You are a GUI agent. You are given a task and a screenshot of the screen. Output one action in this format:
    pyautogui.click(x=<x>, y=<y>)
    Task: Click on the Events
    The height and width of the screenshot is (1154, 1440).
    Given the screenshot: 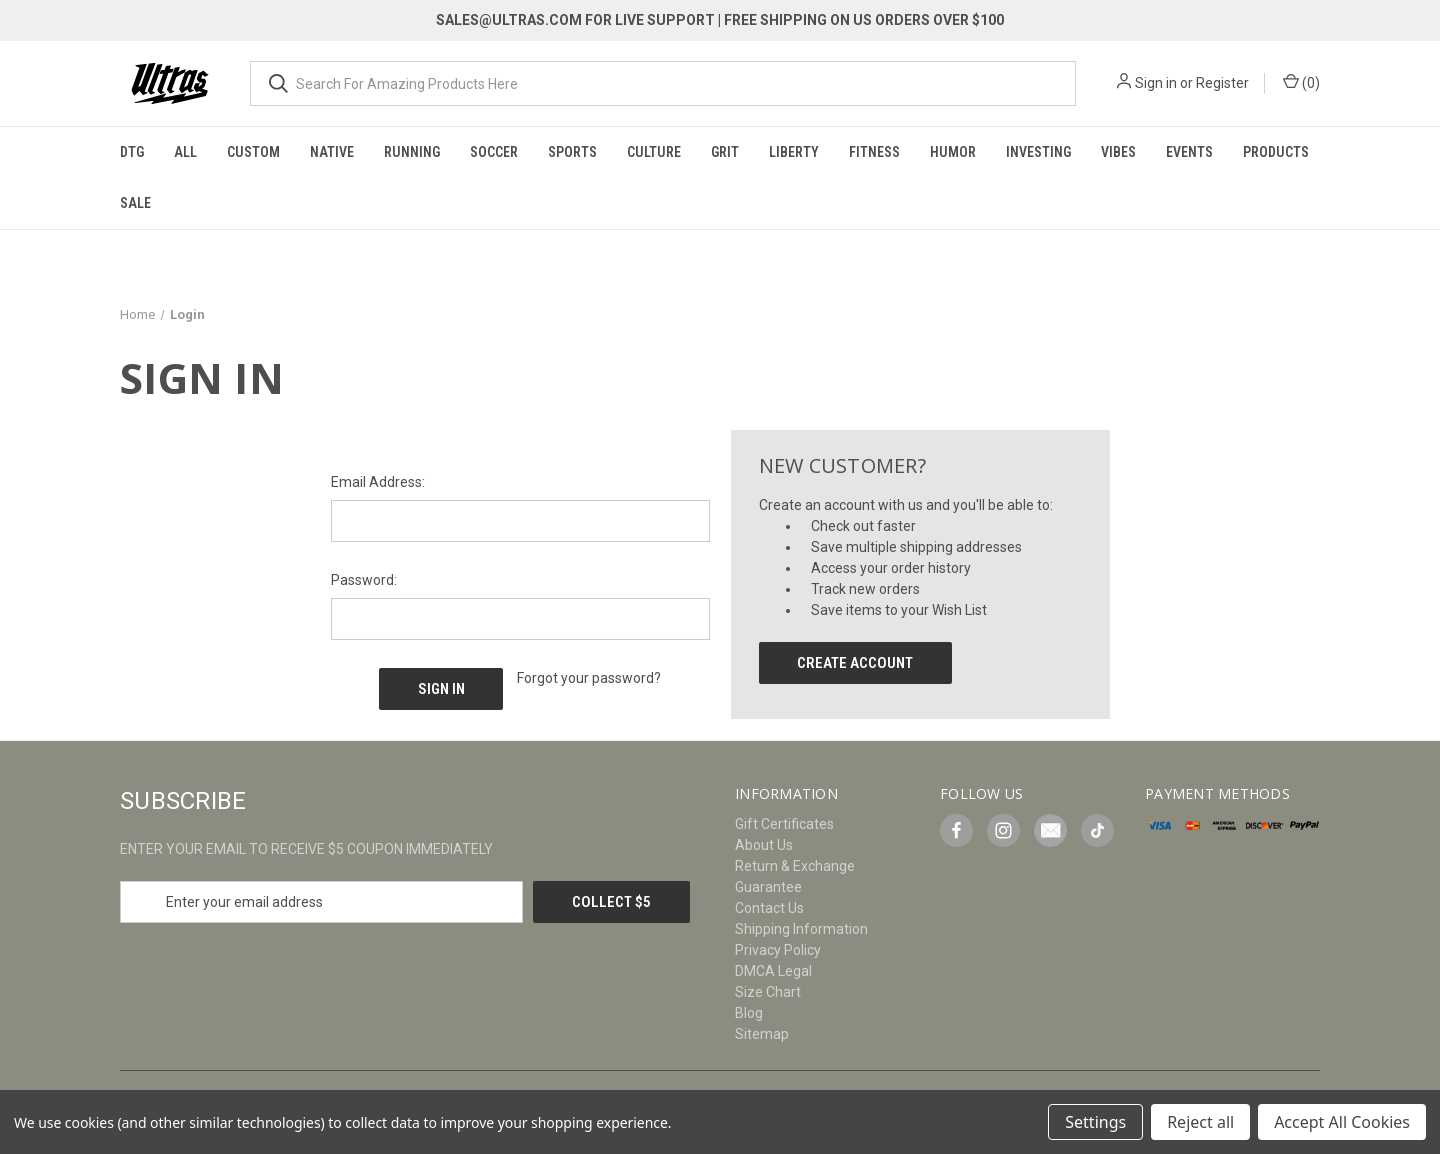 What is the action you would take?
    pyautogui.click(x=1189, y=152)
    